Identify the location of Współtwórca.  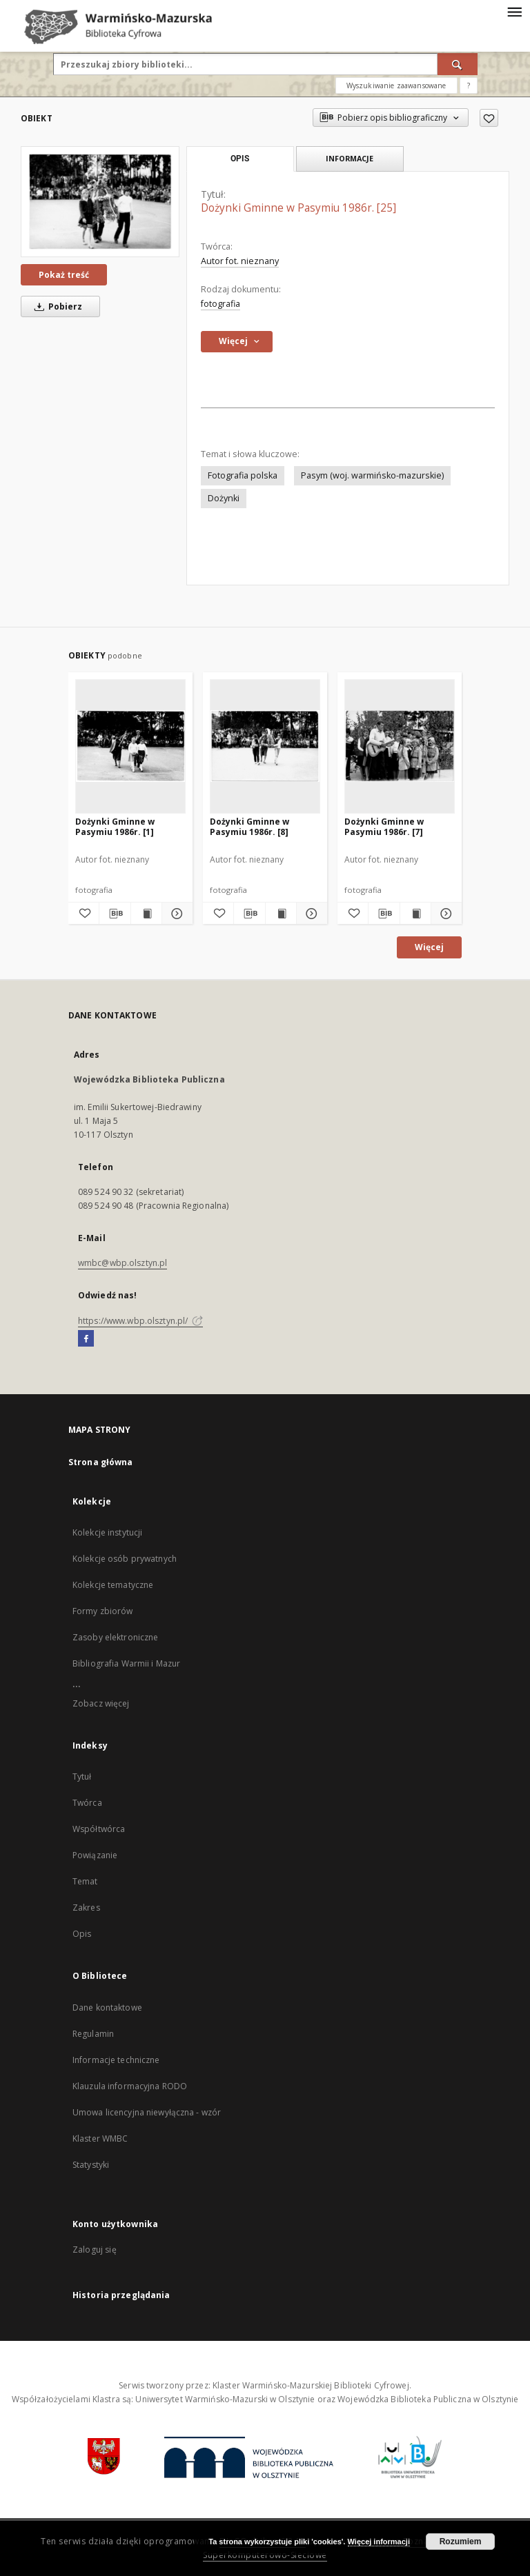
(98, 1829).